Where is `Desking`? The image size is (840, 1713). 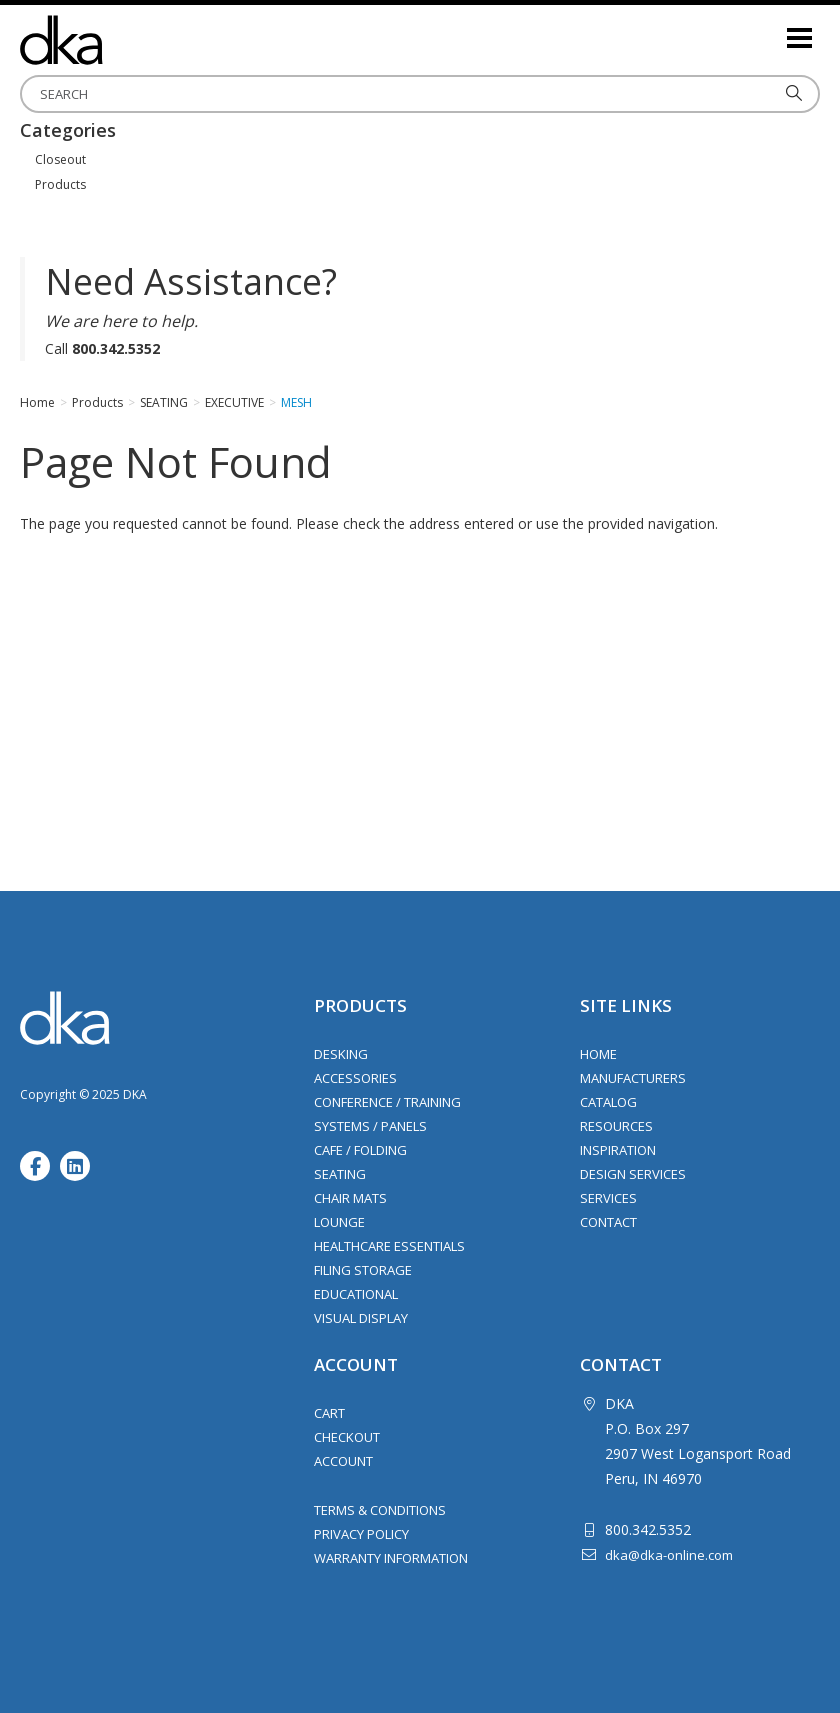
Desking is located at coordinates (341, 1054).